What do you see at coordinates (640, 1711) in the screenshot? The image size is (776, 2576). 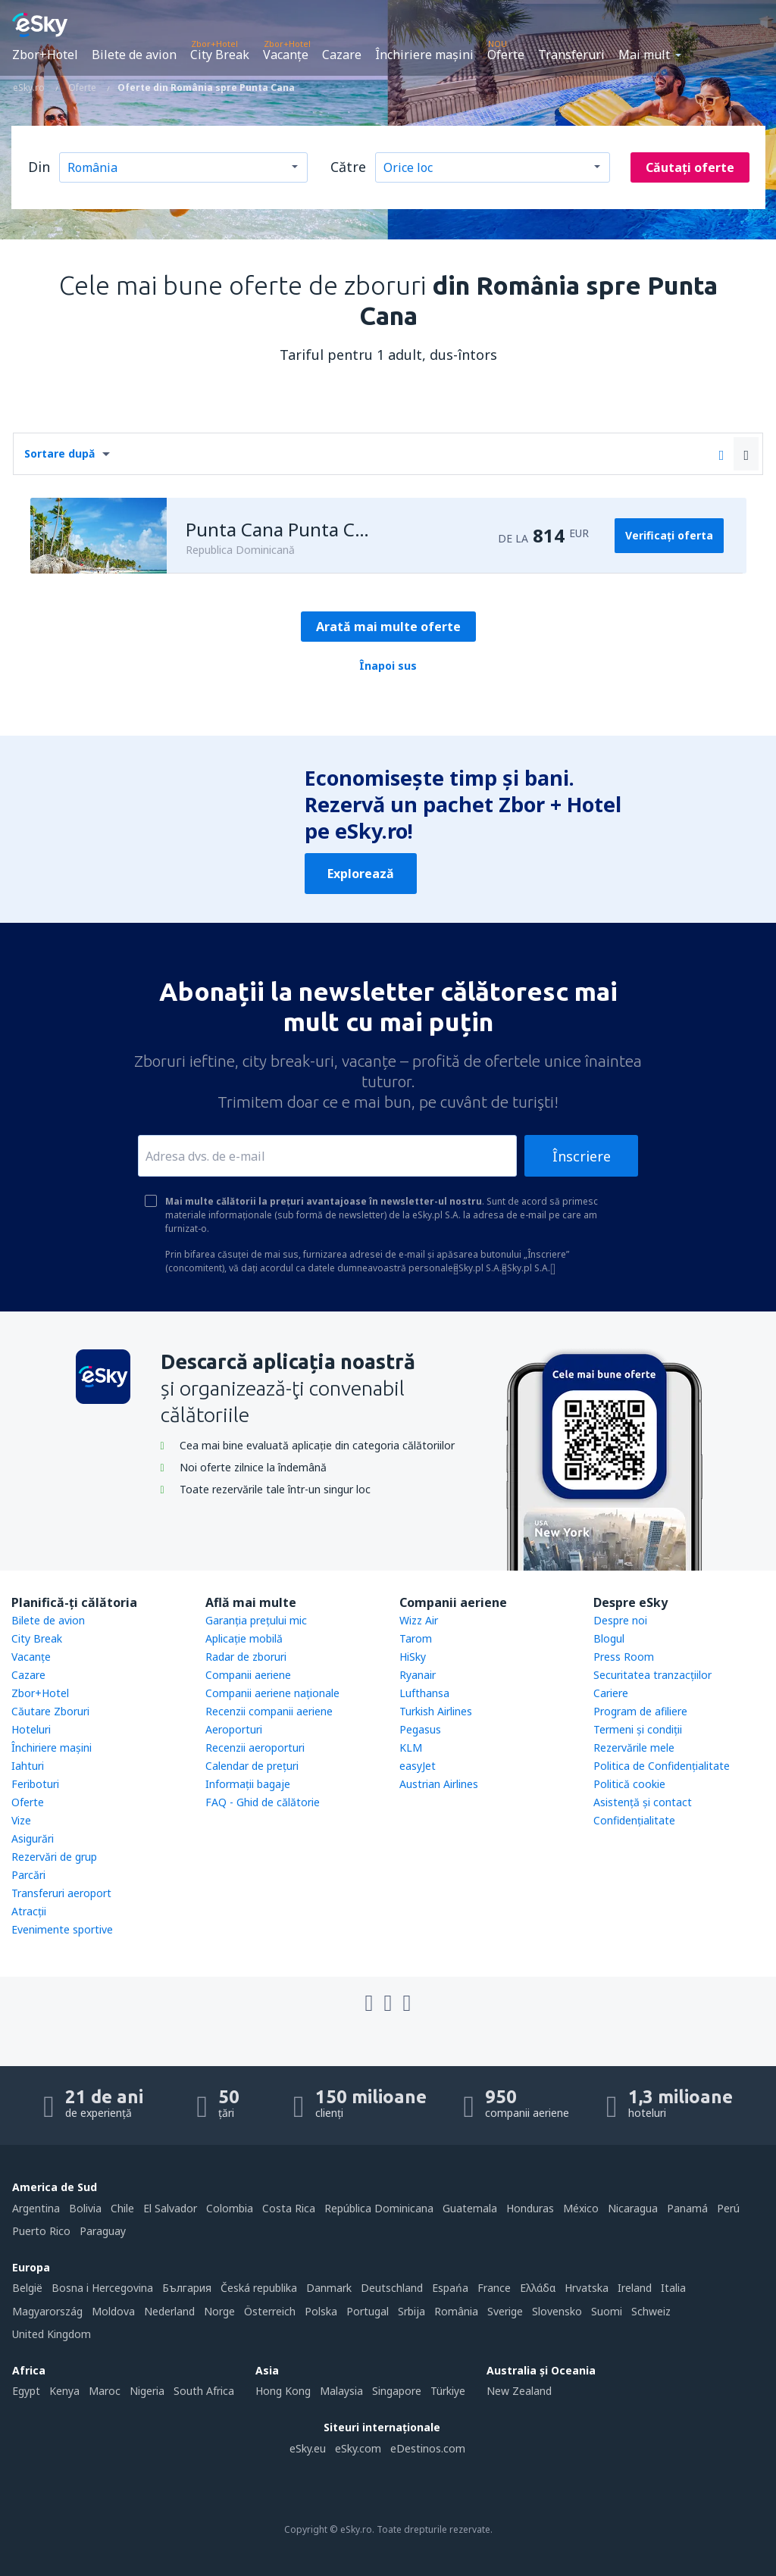 I see `Program de afiliere` at bounding box center [640, 1711].